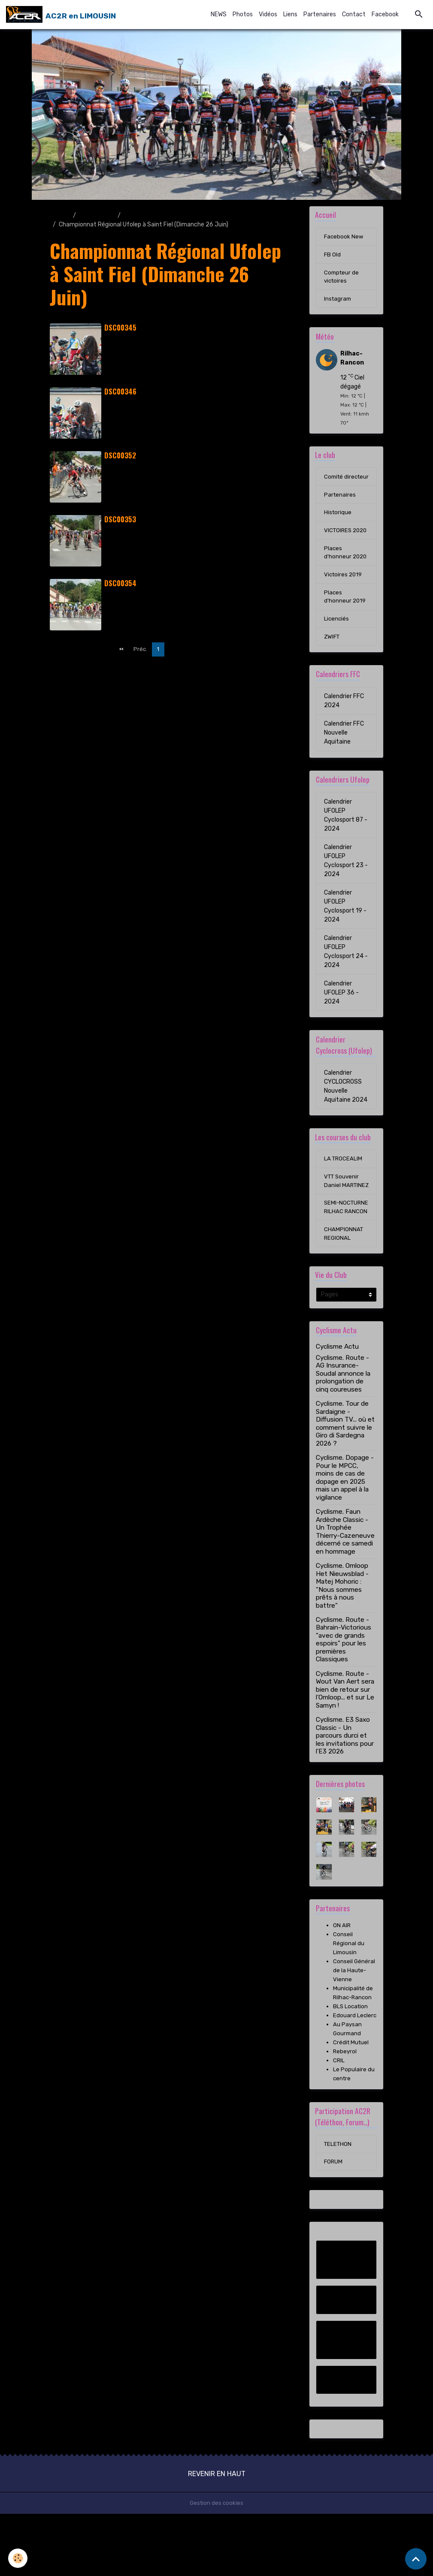  I want to click on Calendrier FFC 2024, so click(344, 729).